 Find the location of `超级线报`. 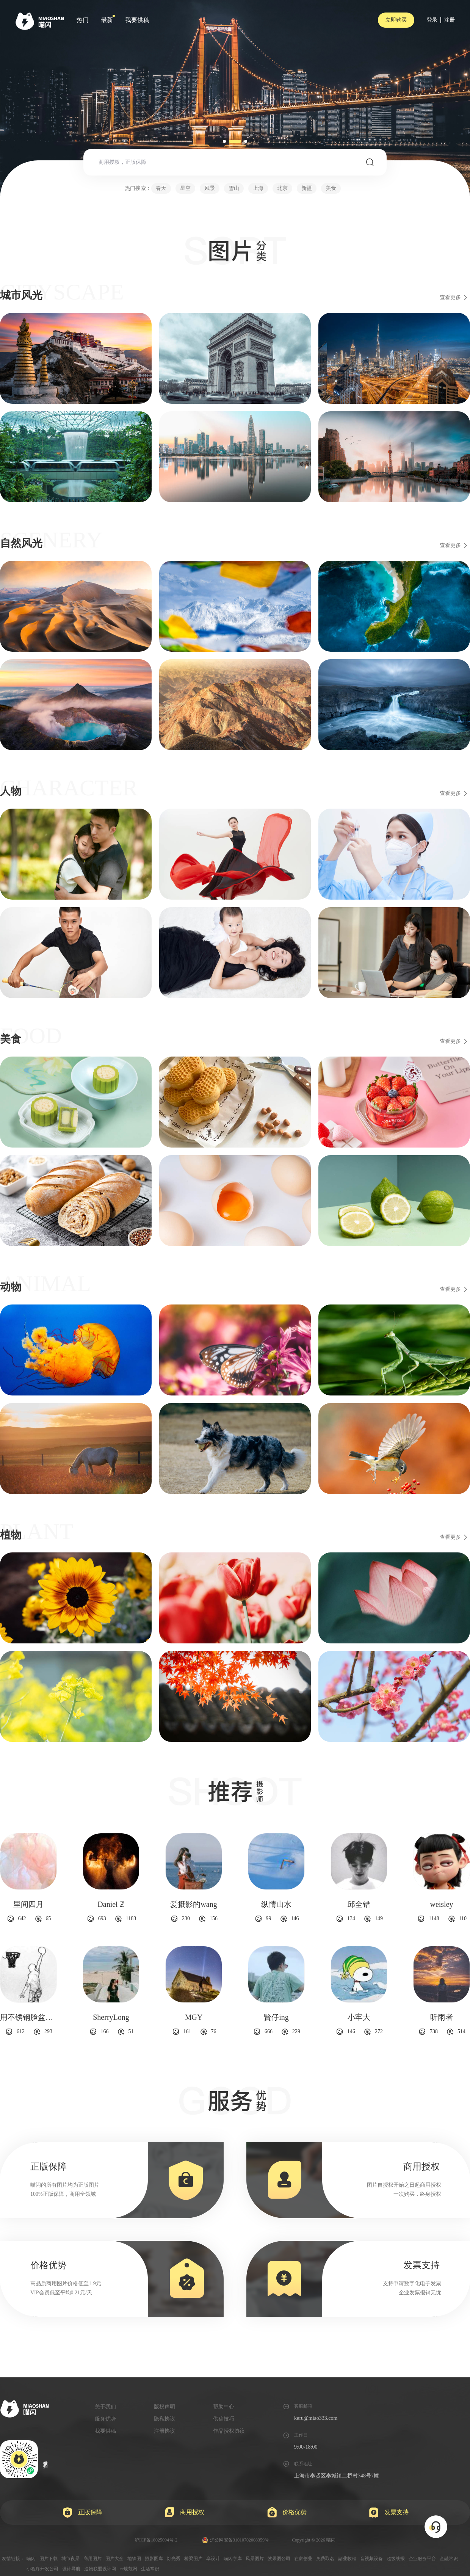

超级线报 is located at coordinates (396, 2558).